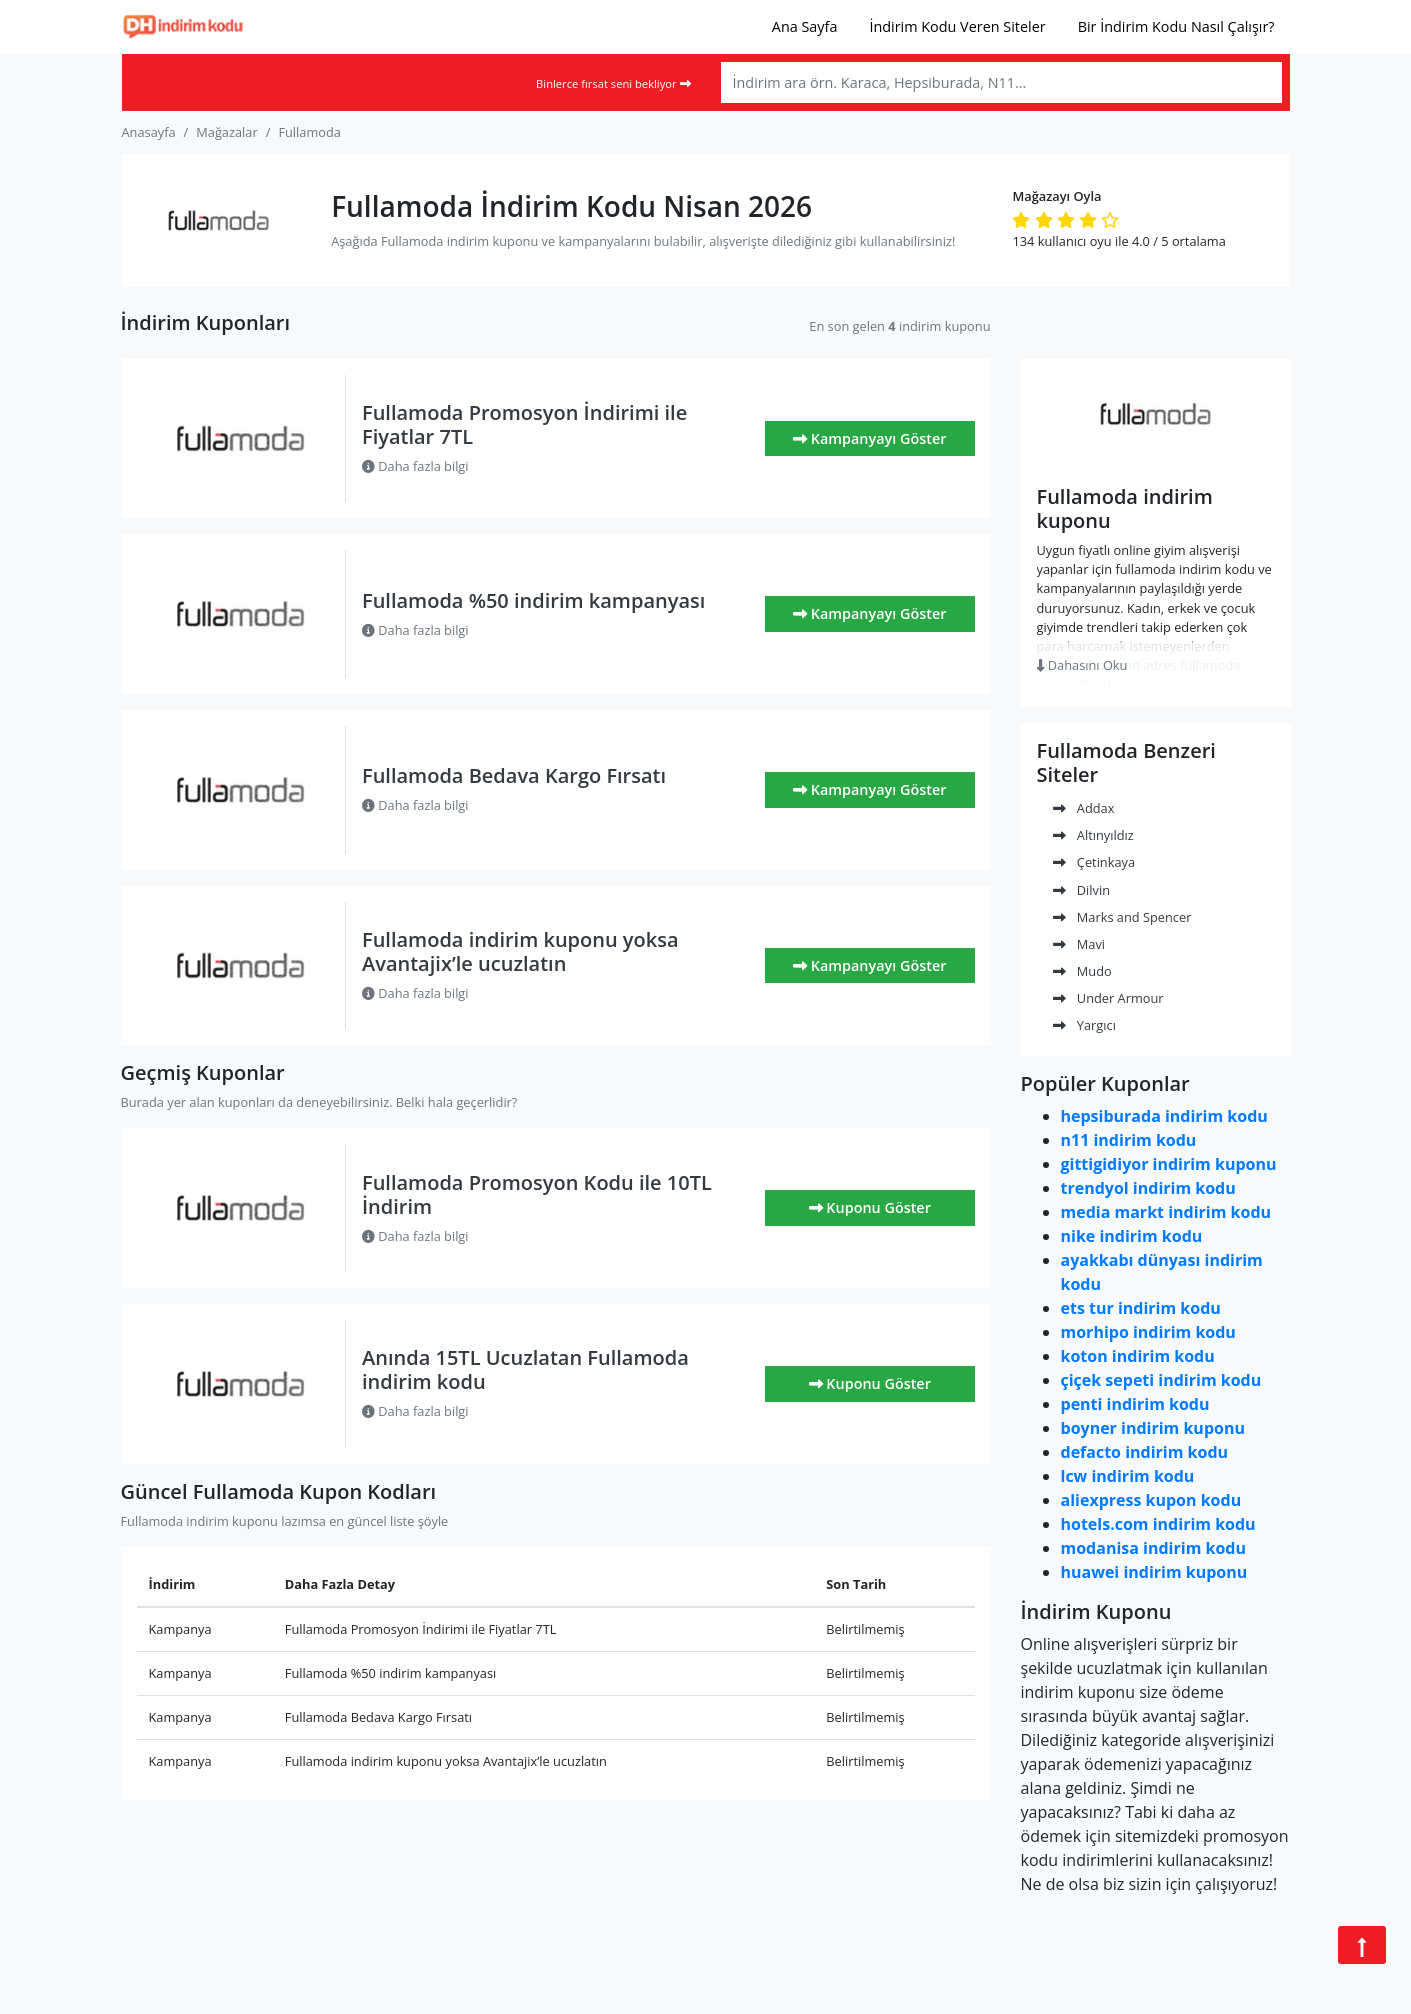 The width and height of the screenshot is (1411, 2014). I want to click on aliexpress kupon kodu, so click(1151, 1500).